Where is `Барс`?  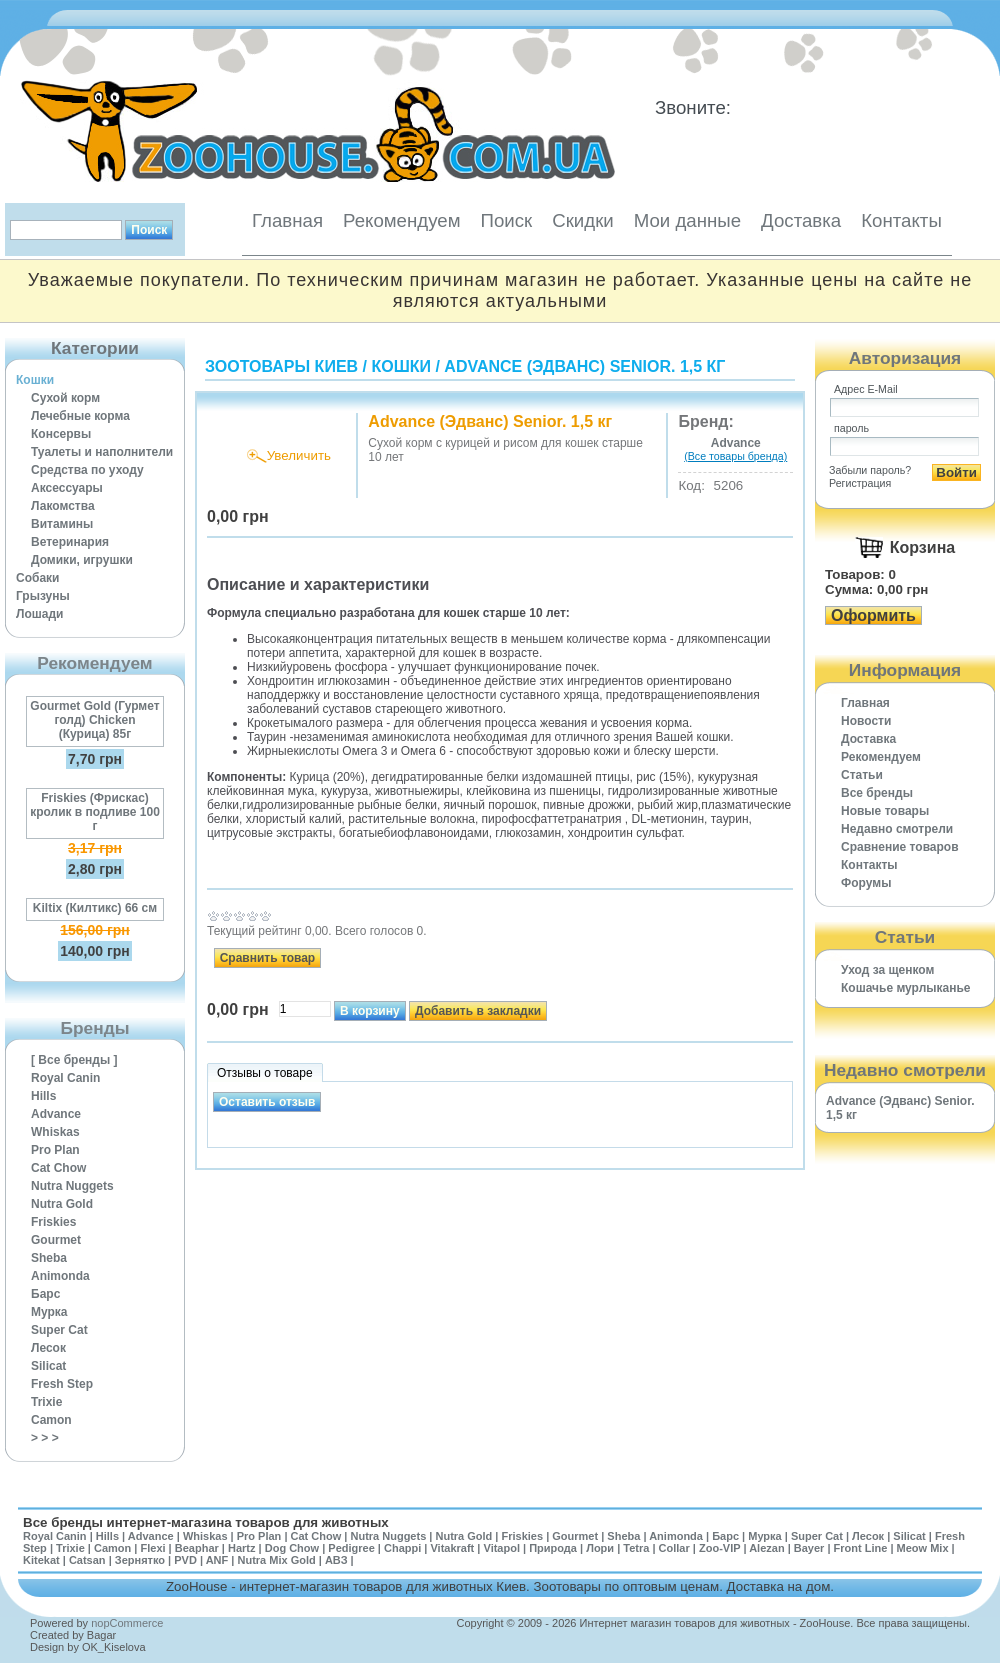 Барс is located at coordinates (45, 1294).